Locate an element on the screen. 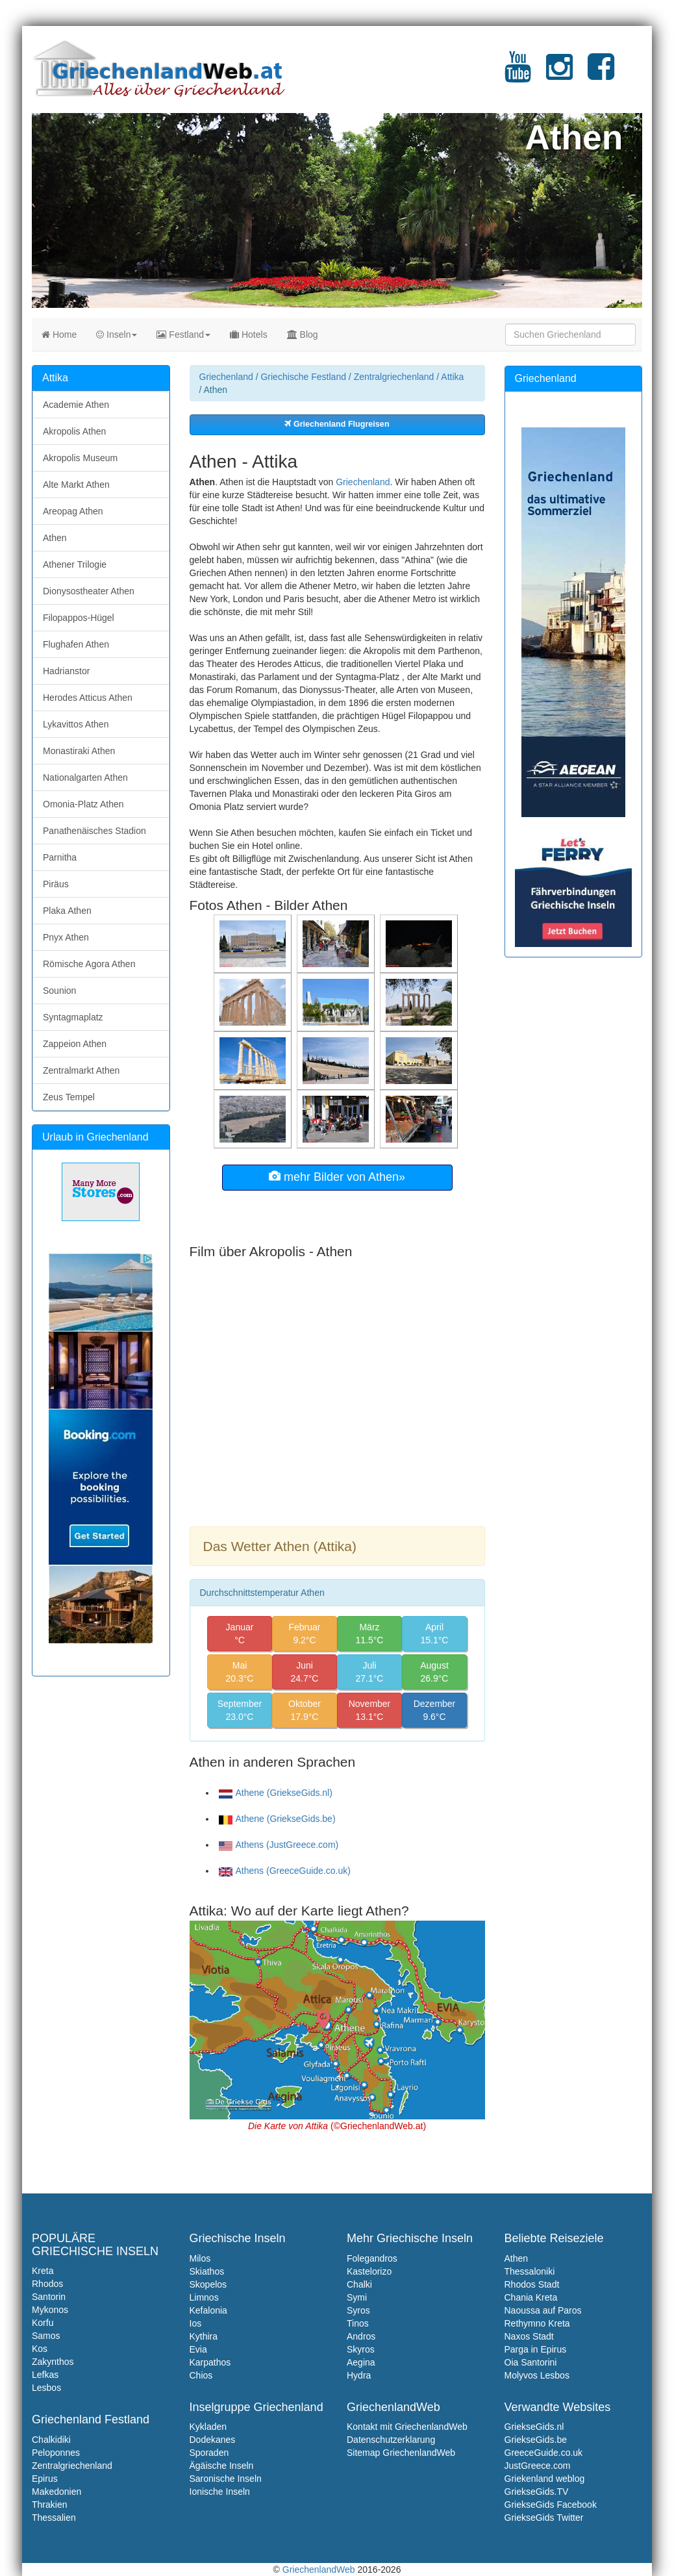 The image size is (674, 2576). Naoussa auf Paros is located at coordinates (543, 2310).